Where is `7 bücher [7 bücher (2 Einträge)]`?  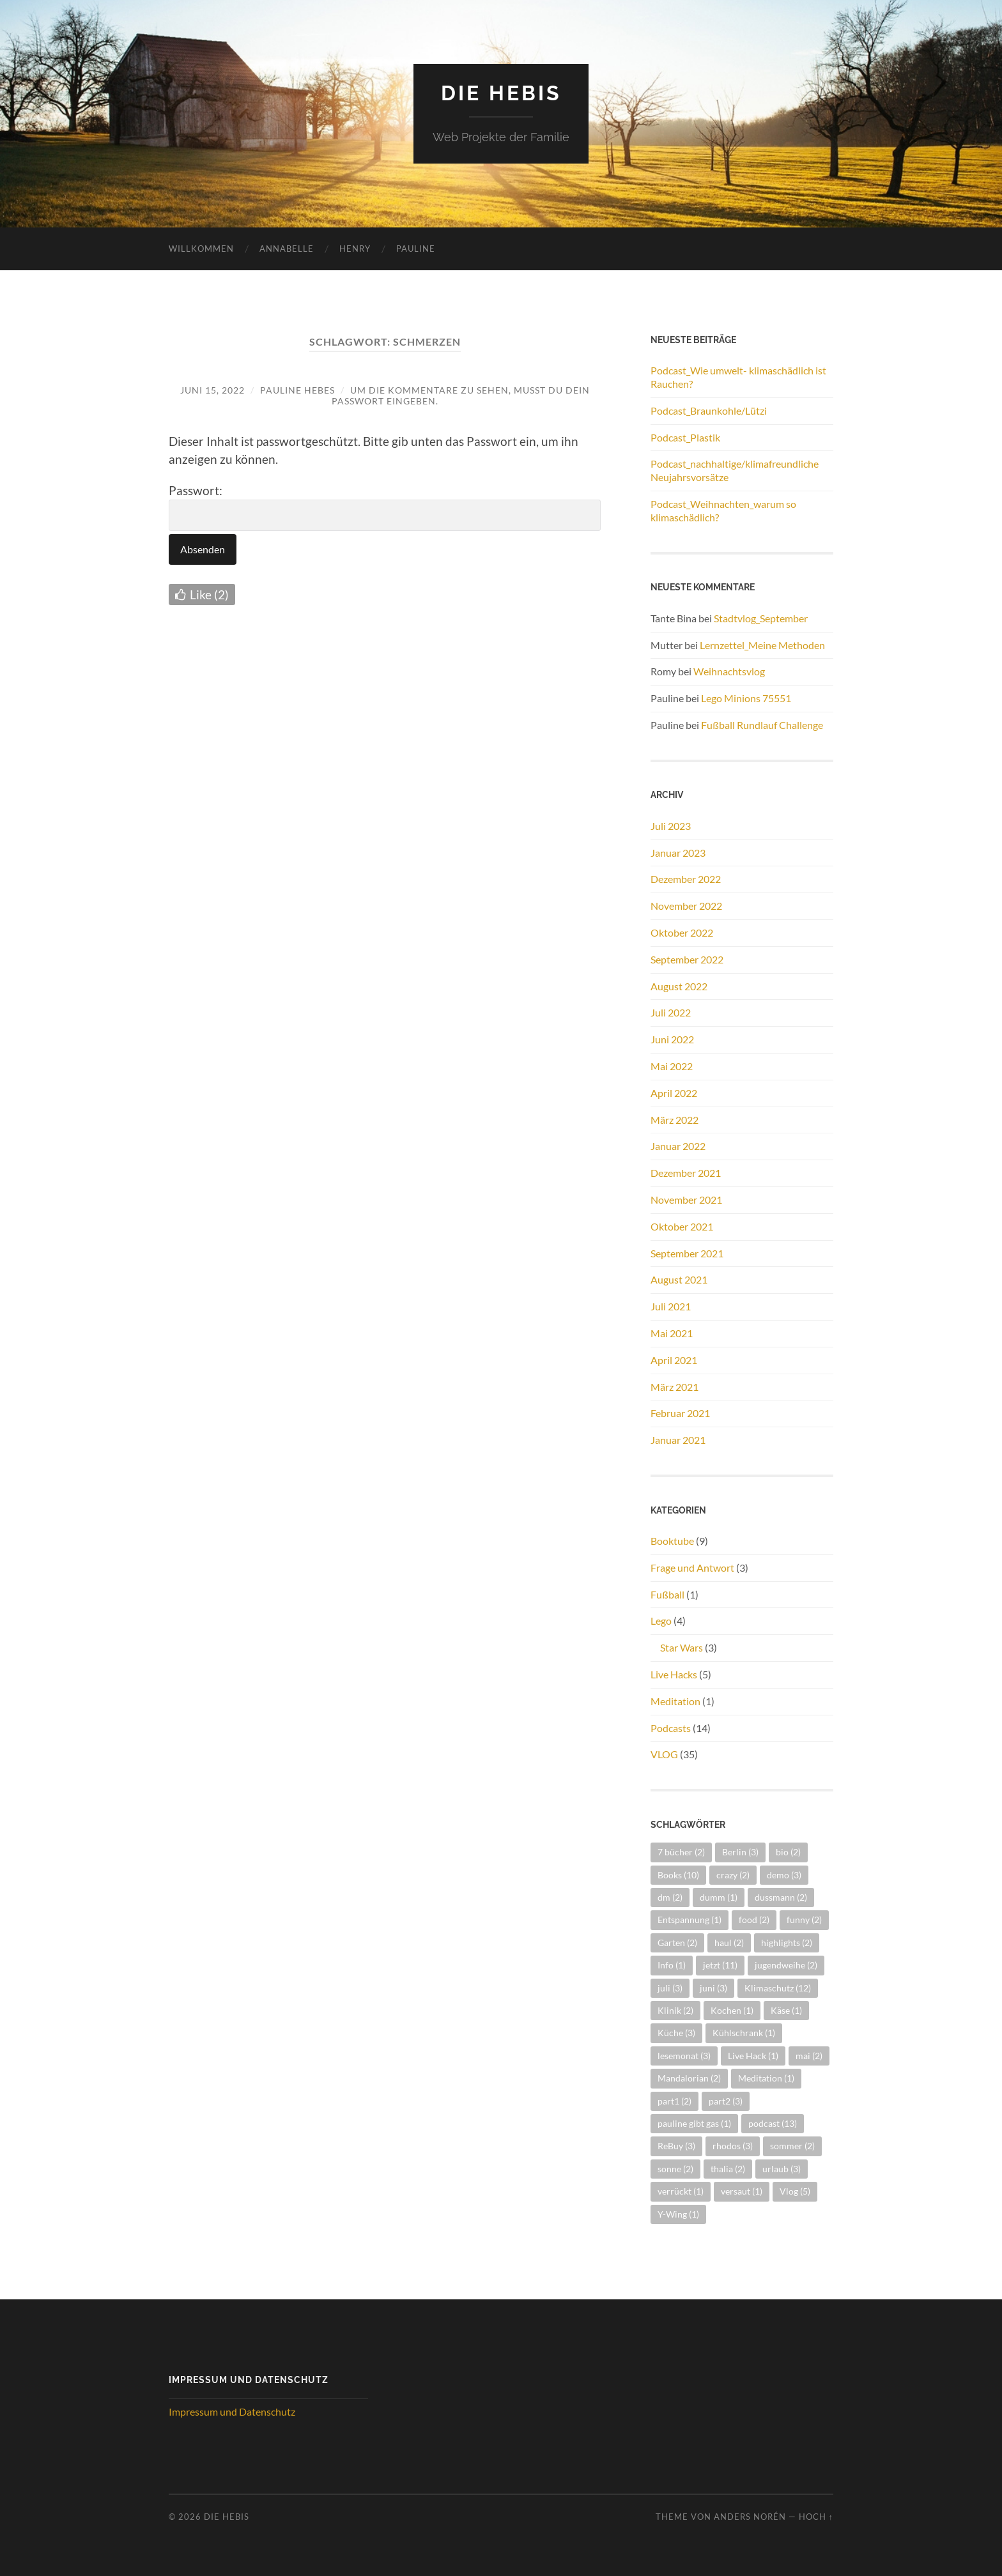 7 bücher [7 bücher (2 Einträge)] is located at coordinates (681, 1851).